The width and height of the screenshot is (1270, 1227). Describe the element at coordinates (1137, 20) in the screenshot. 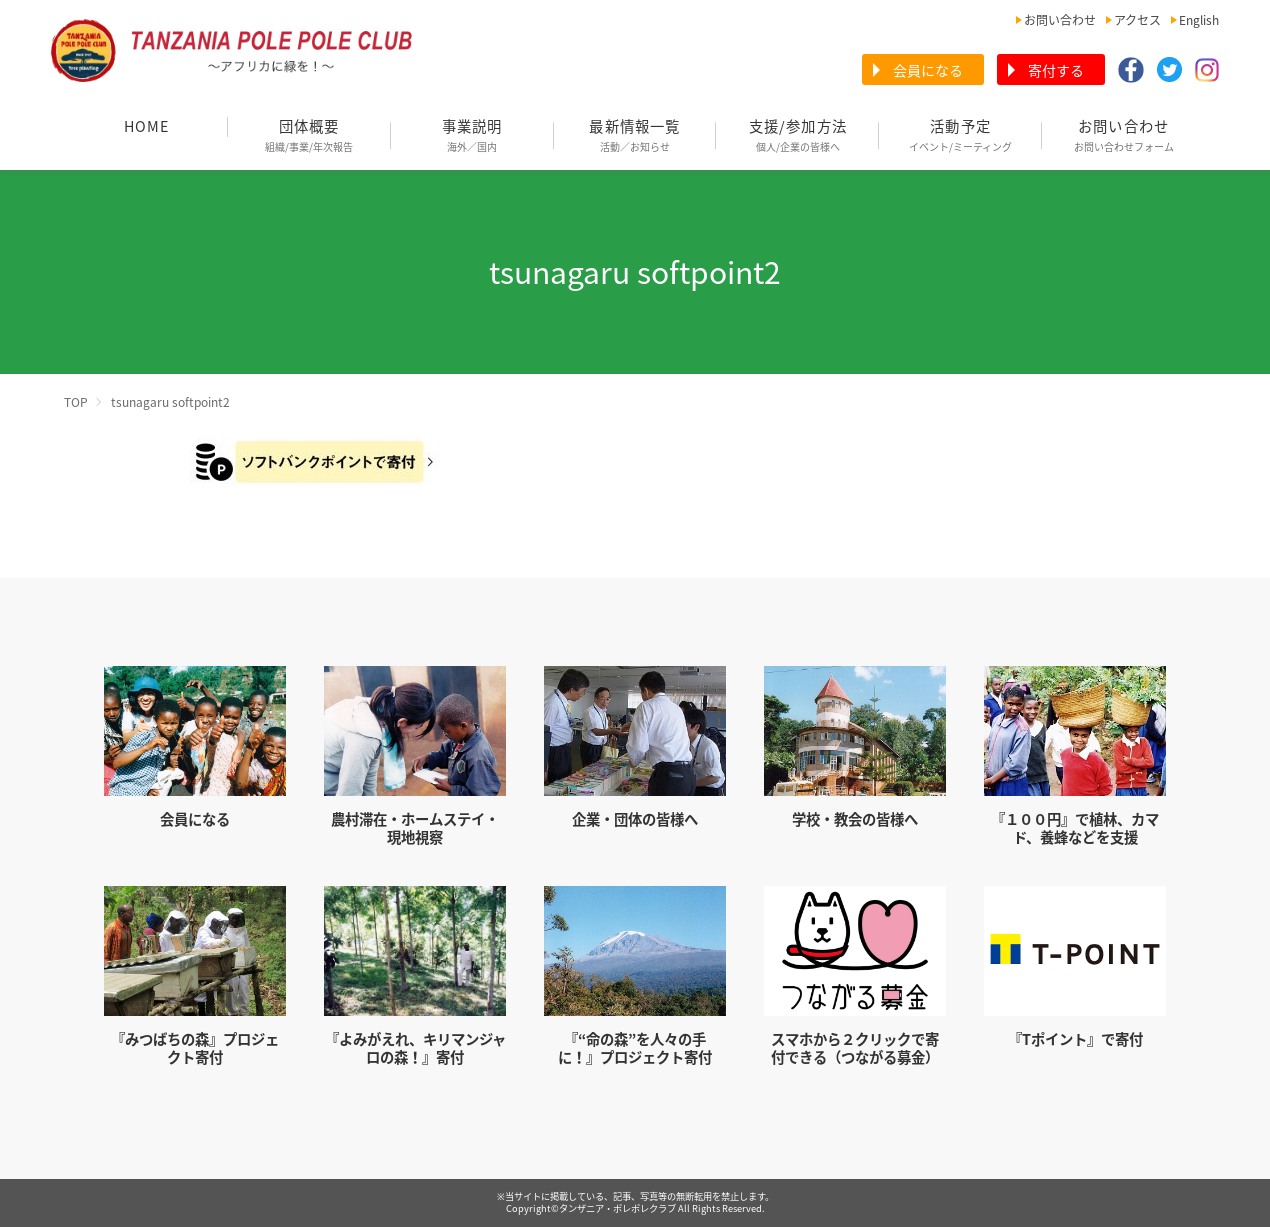

I see `アクセス` at that location.